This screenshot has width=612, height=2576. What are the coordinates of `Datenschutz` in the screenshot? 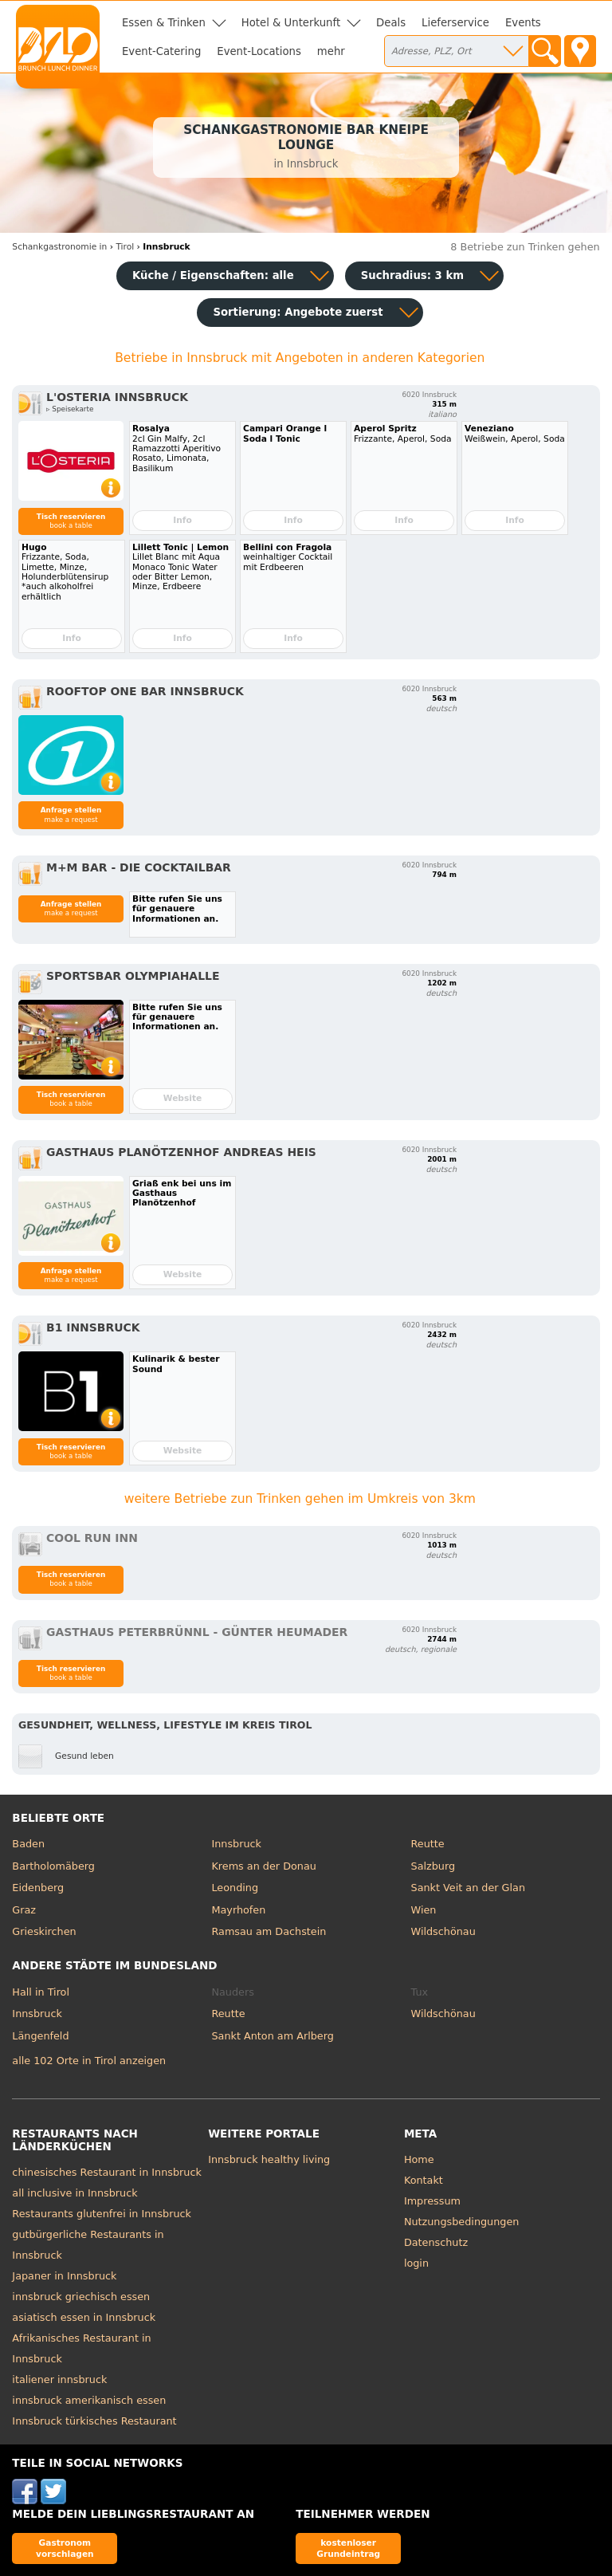 It's located at (436, 2242).